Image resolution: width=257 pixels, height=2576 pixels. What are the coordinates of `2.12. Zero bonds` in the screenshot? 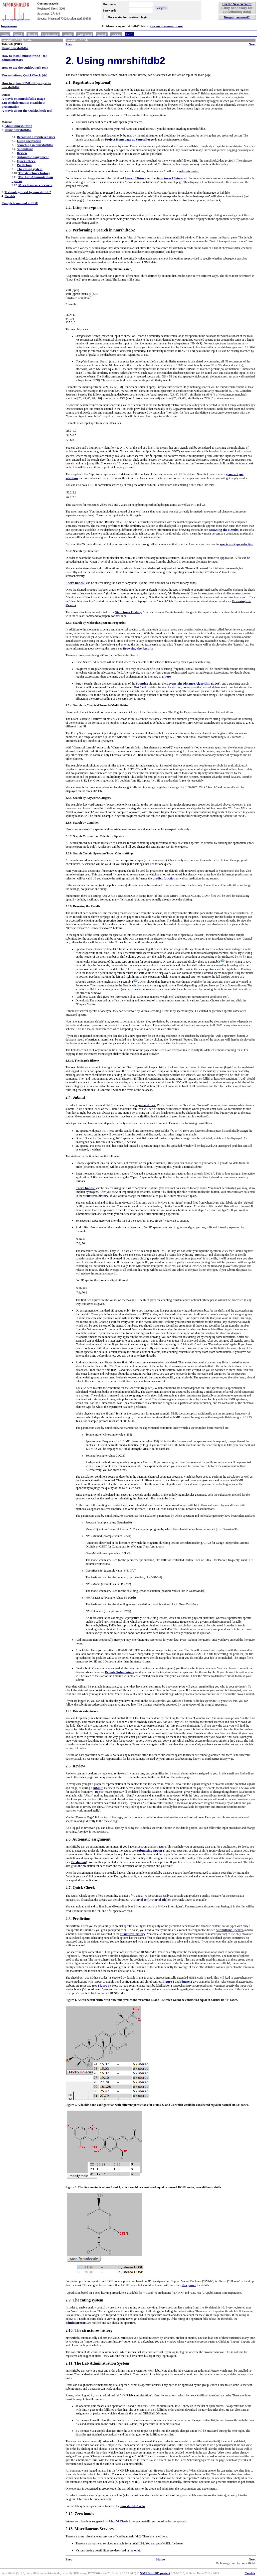 It's located at (80, 2514).